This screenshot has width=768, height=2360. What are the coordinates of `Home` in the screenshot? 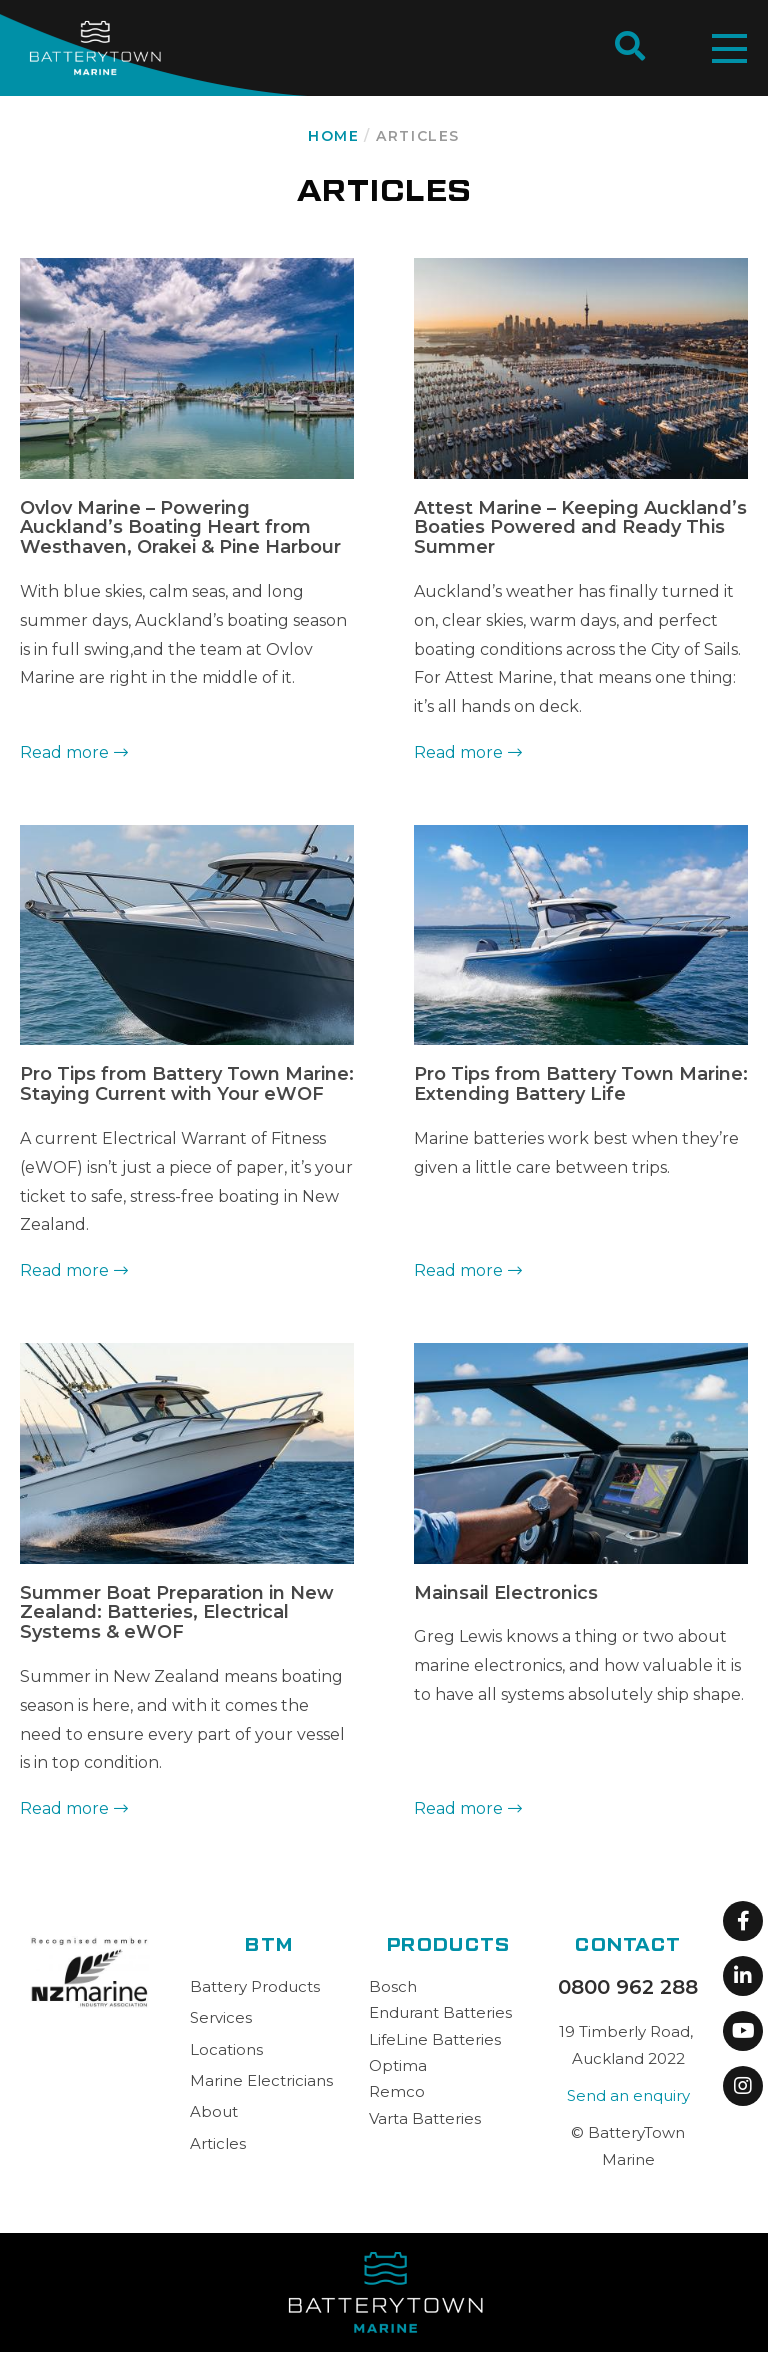 It's located at (333, 136).